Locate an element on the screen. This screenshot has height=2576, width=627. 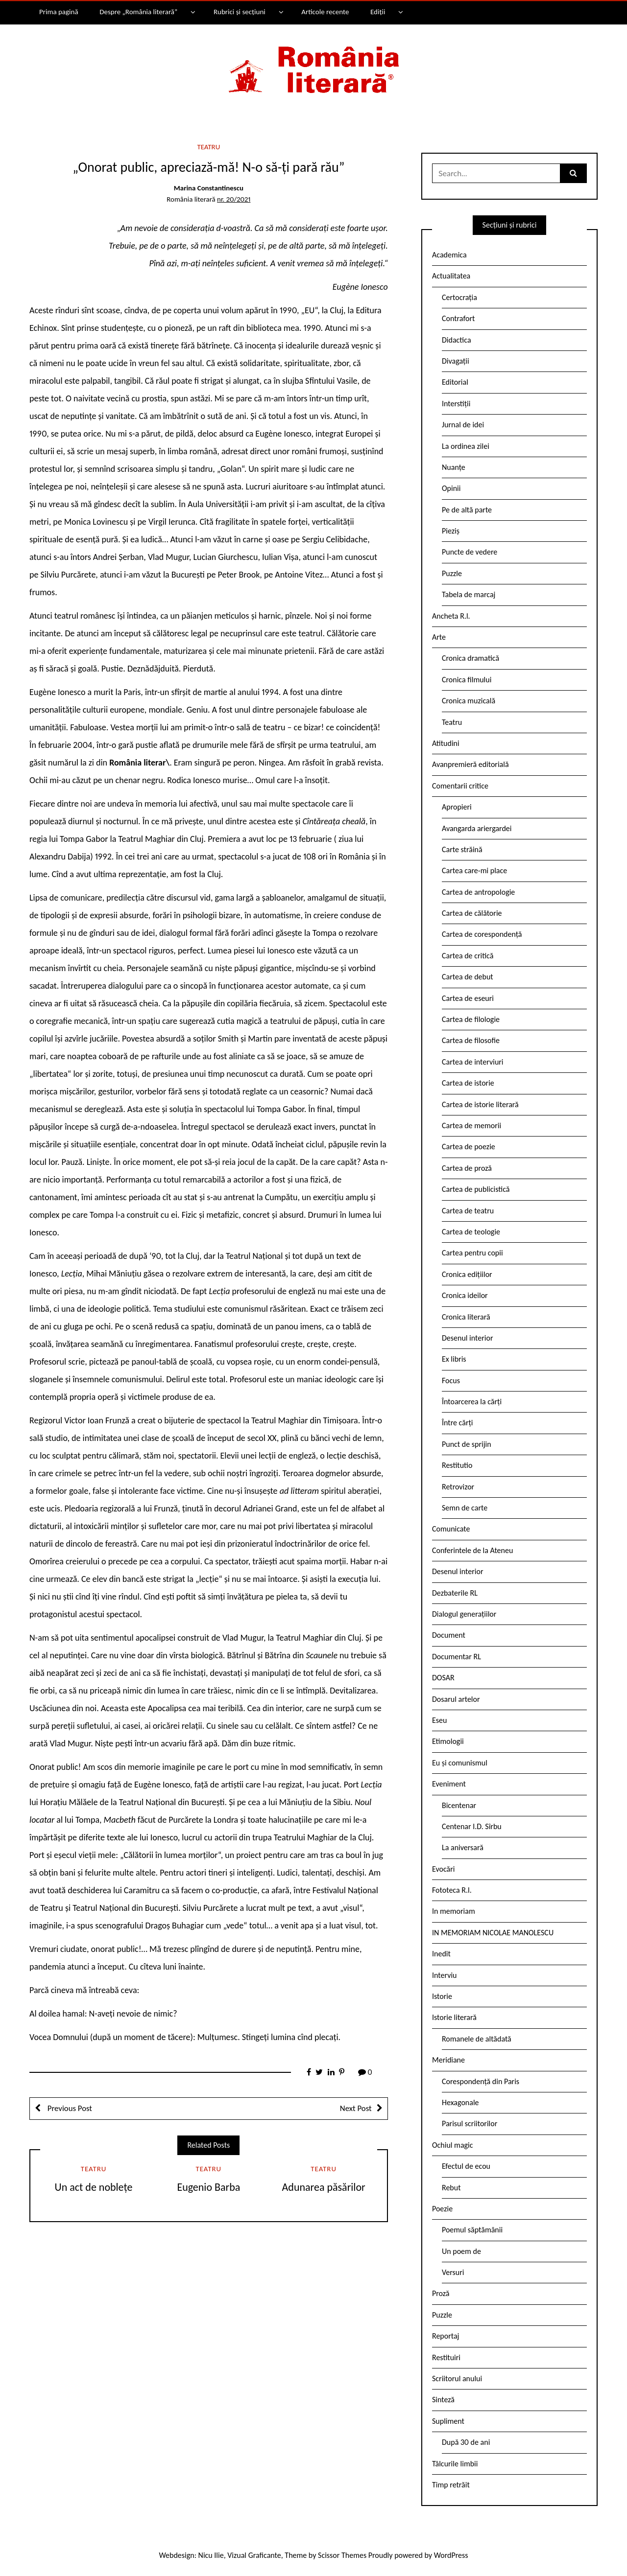
Tabela de marcaj is located at coordinates (468, 594).